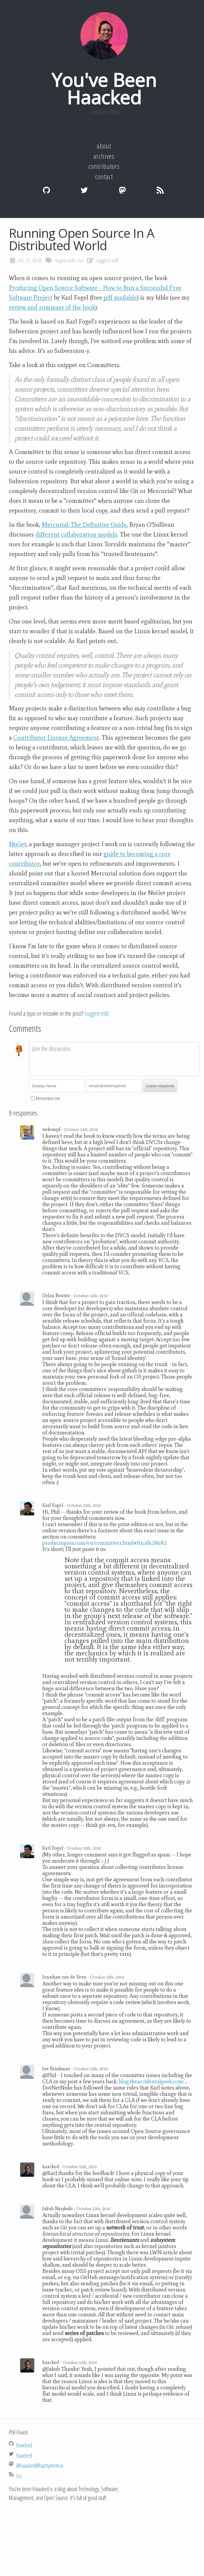  I want to click on oss, so click(80, 260).